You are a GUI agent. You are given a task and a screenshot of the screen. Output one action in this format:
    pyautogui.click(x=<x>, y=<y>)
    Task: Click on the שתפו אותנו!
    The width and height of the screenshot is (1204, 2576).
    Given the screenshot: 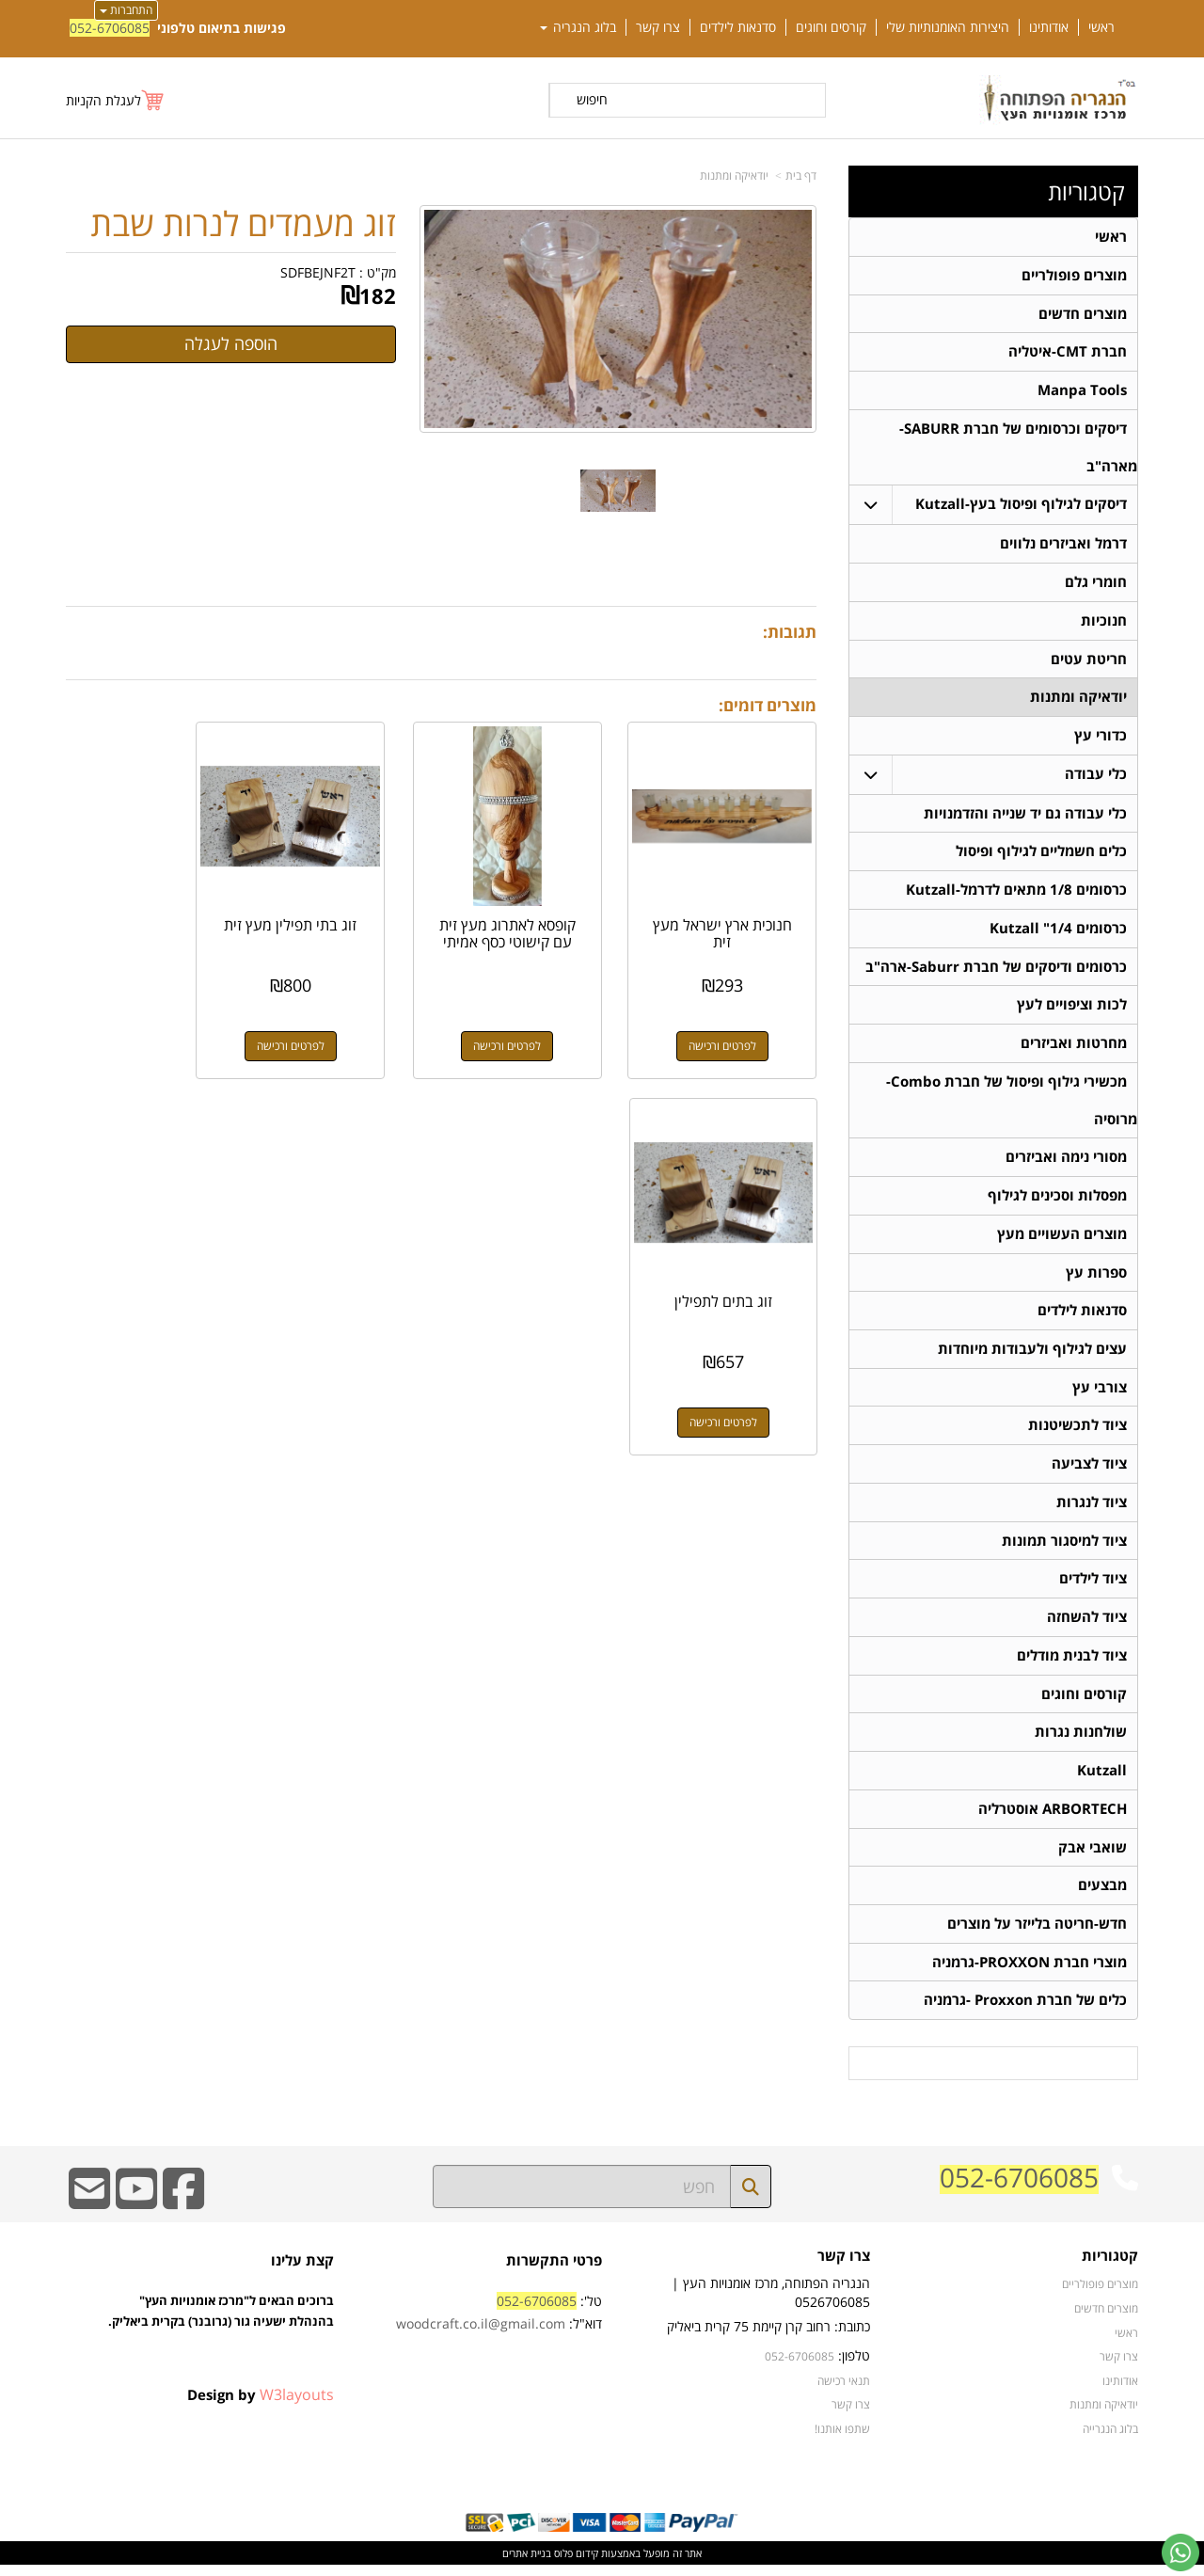 What is the action you would take?
    pyautogui.click(x=842, y=2439)
    